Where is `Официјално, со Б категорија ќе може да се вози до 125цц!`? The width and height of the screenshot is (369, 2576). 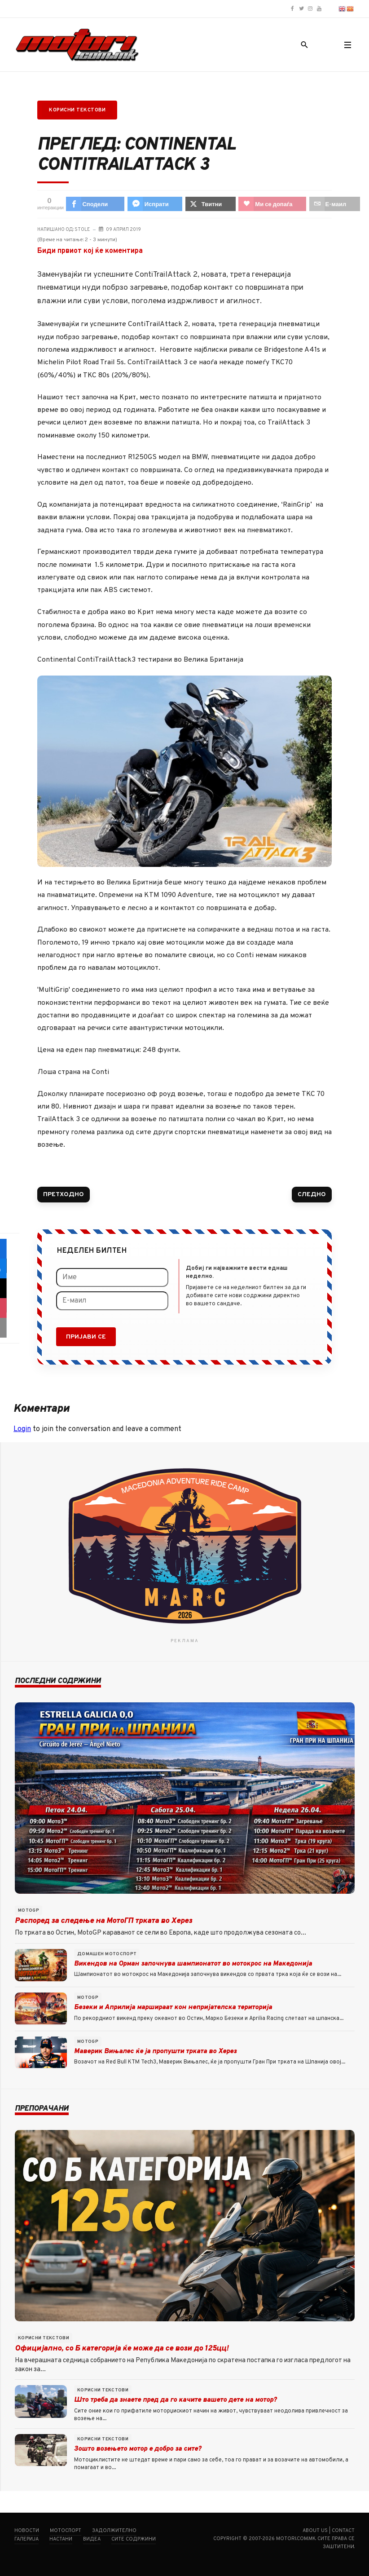 Официјално, со Б категорија ќе може да се вози до 125цц! is located at coordinates (121, 2349).